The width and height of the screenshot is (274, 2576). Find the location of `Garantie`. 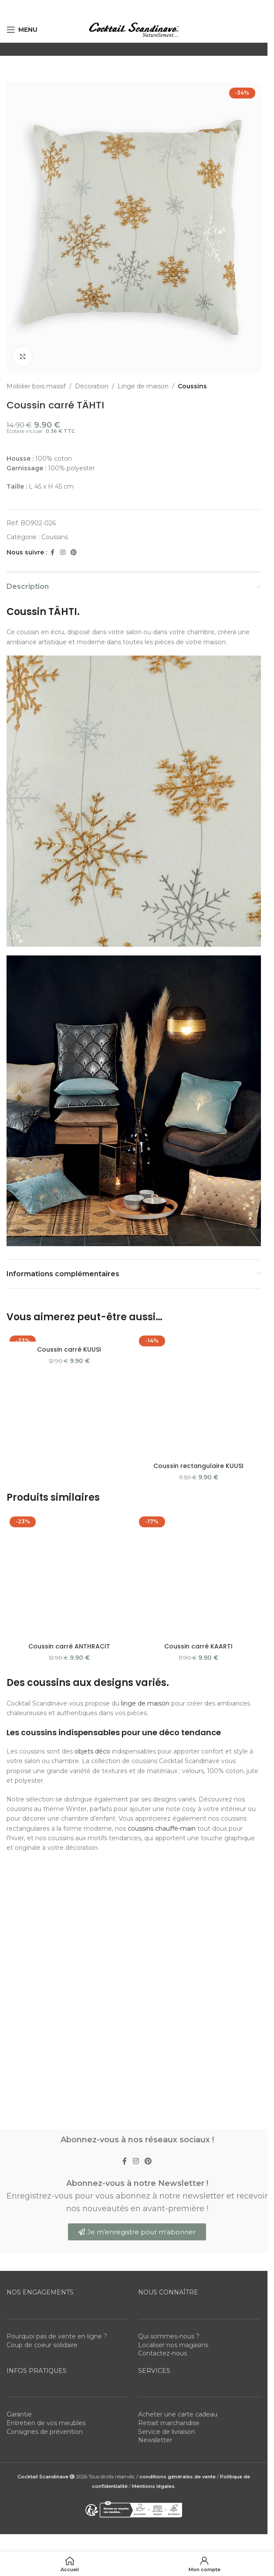

Garantie is located at coordinates (19, 1946).